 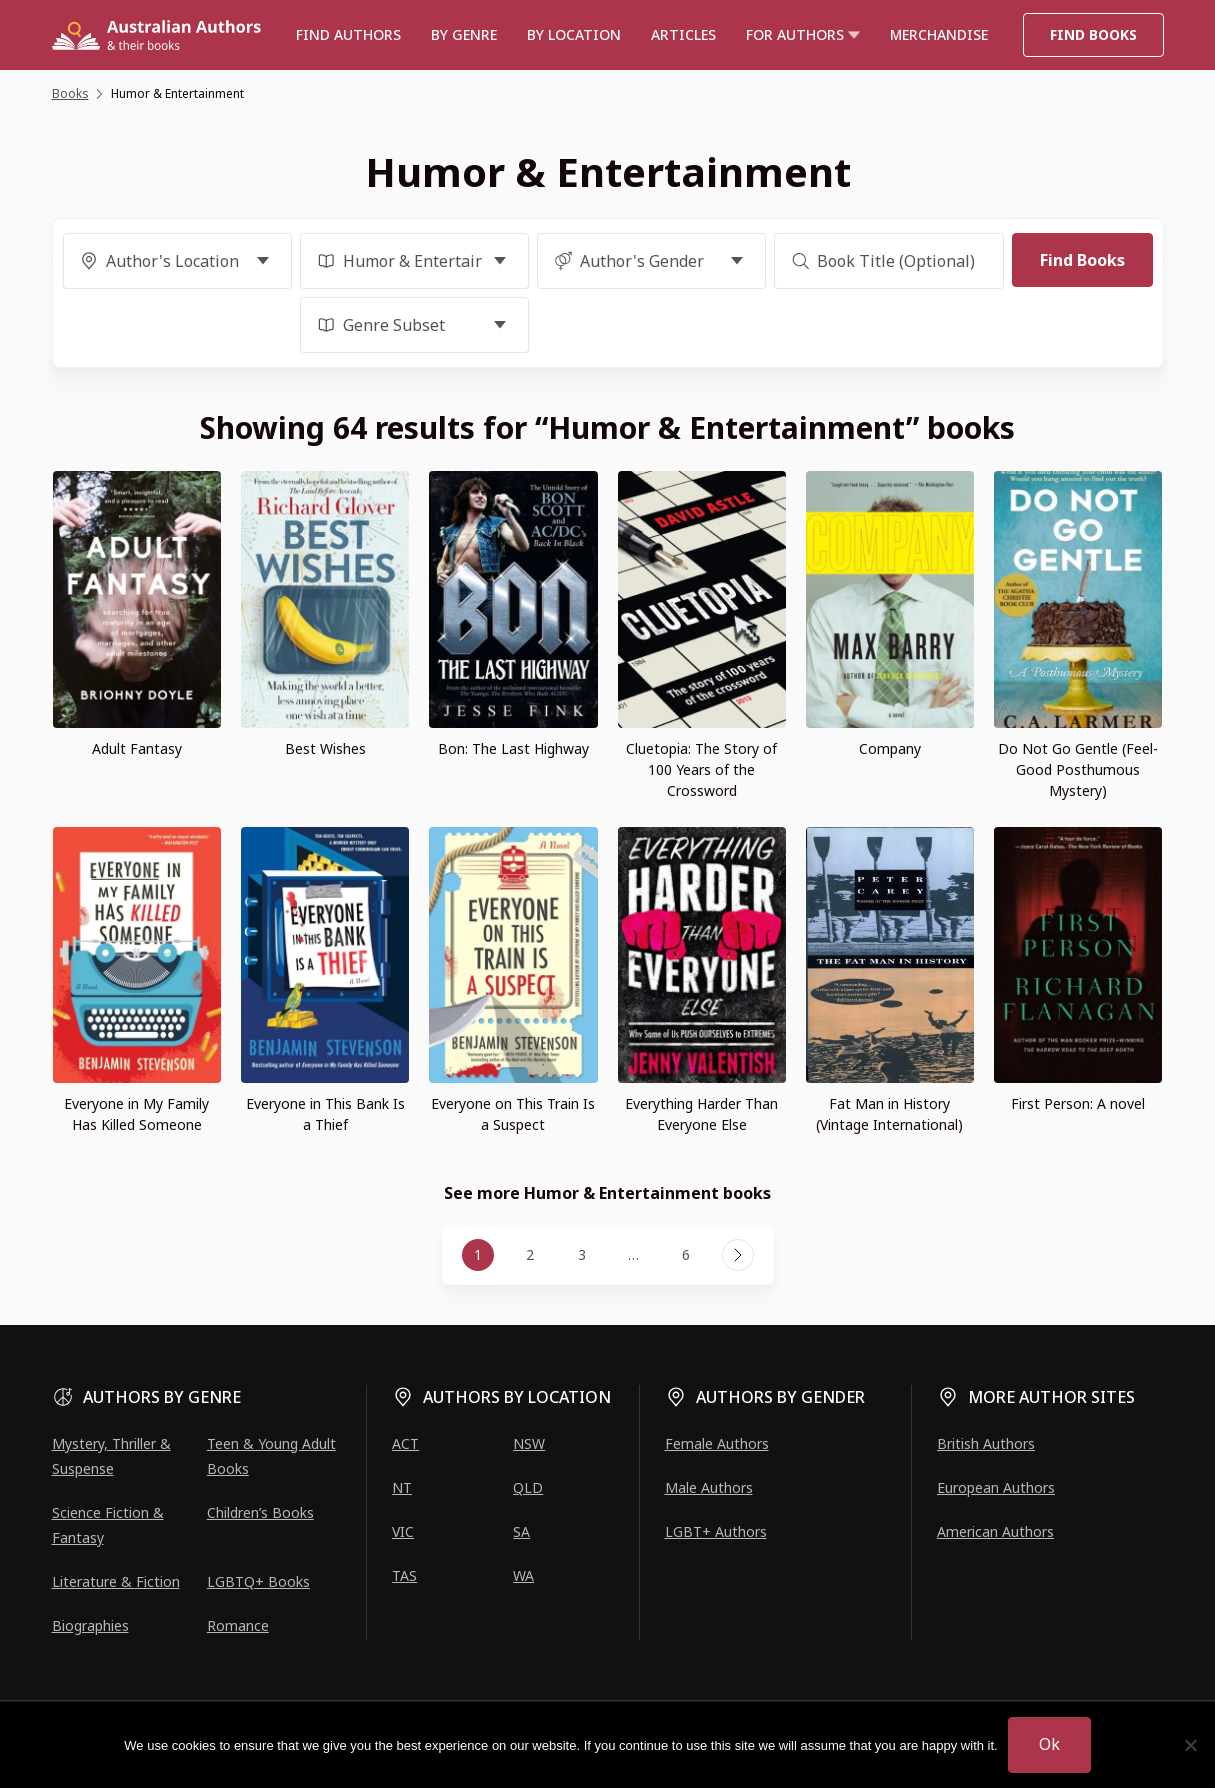 What do you see at coordinates (523, 1575) in the screenshot?
I see `WA` at bounding box center [523, 1575].